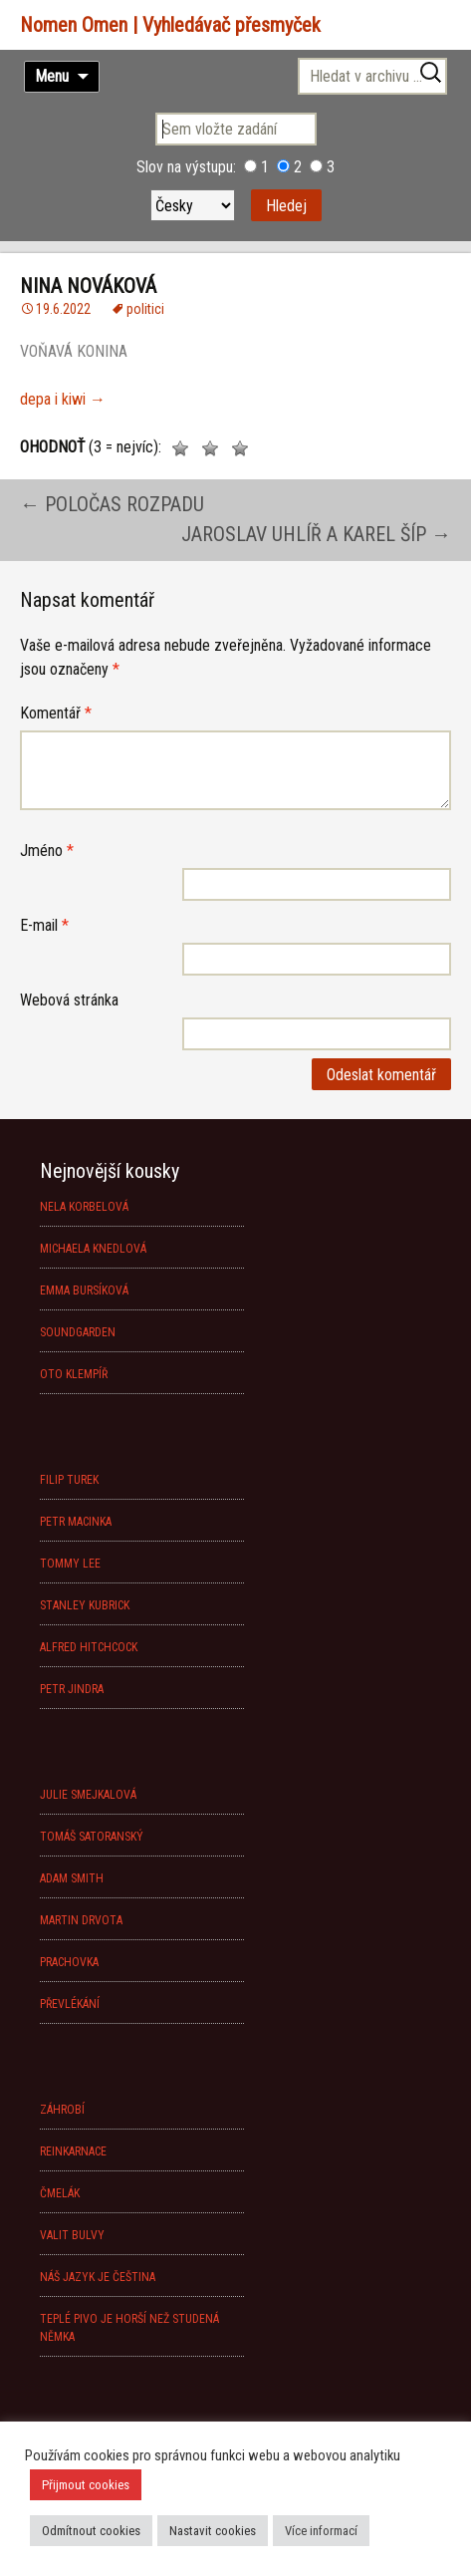  I want to click on TOMMY LEE, so click(70, 1564).